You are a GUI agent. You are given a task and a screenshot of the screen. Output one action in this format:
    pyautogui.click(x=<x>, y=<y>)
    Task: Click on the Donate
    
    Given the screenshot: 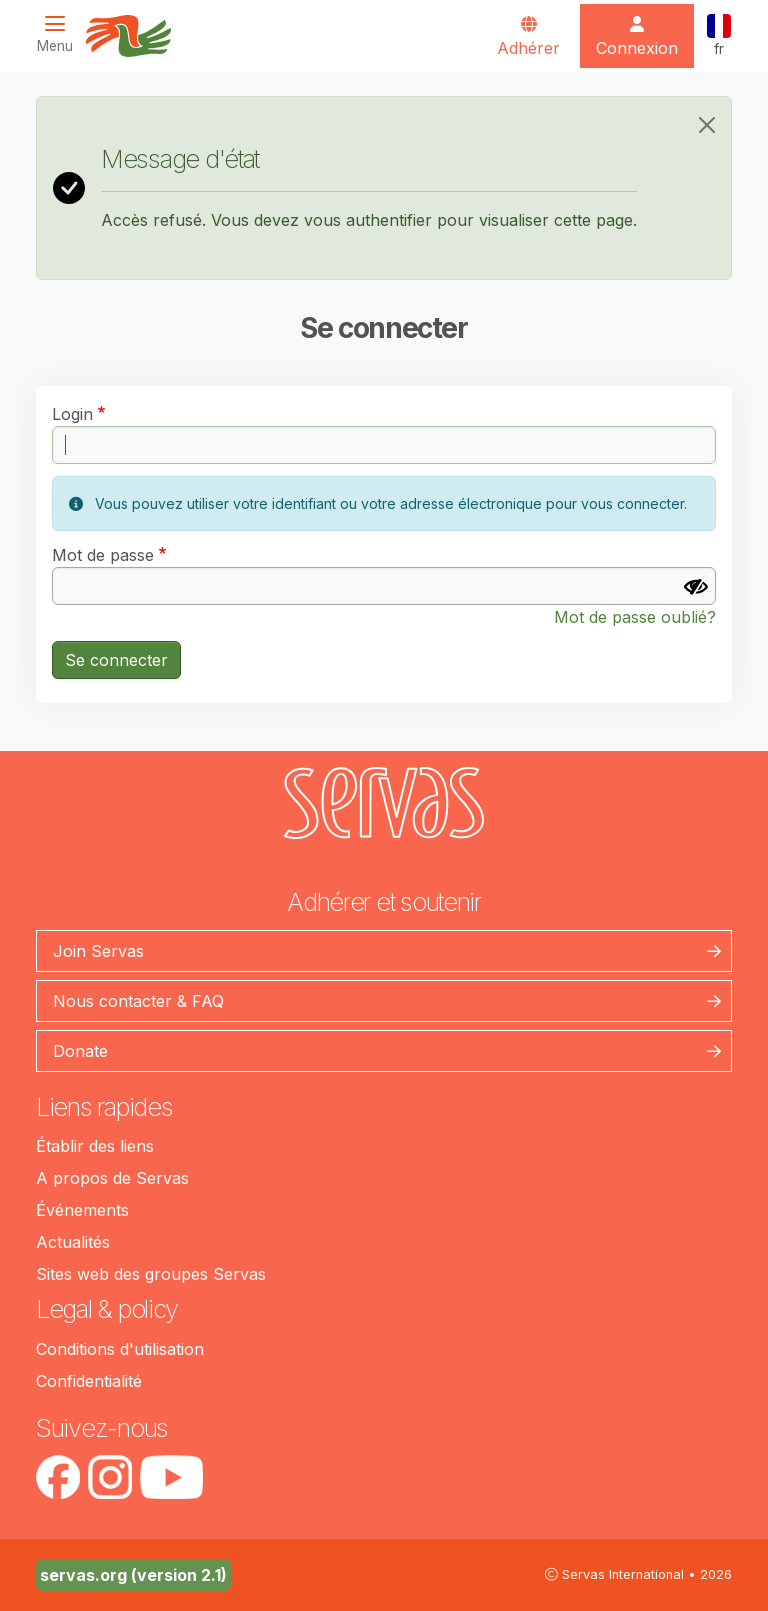 What is the action you would take?
    pyautogui.click(x=80, y=1051)
    